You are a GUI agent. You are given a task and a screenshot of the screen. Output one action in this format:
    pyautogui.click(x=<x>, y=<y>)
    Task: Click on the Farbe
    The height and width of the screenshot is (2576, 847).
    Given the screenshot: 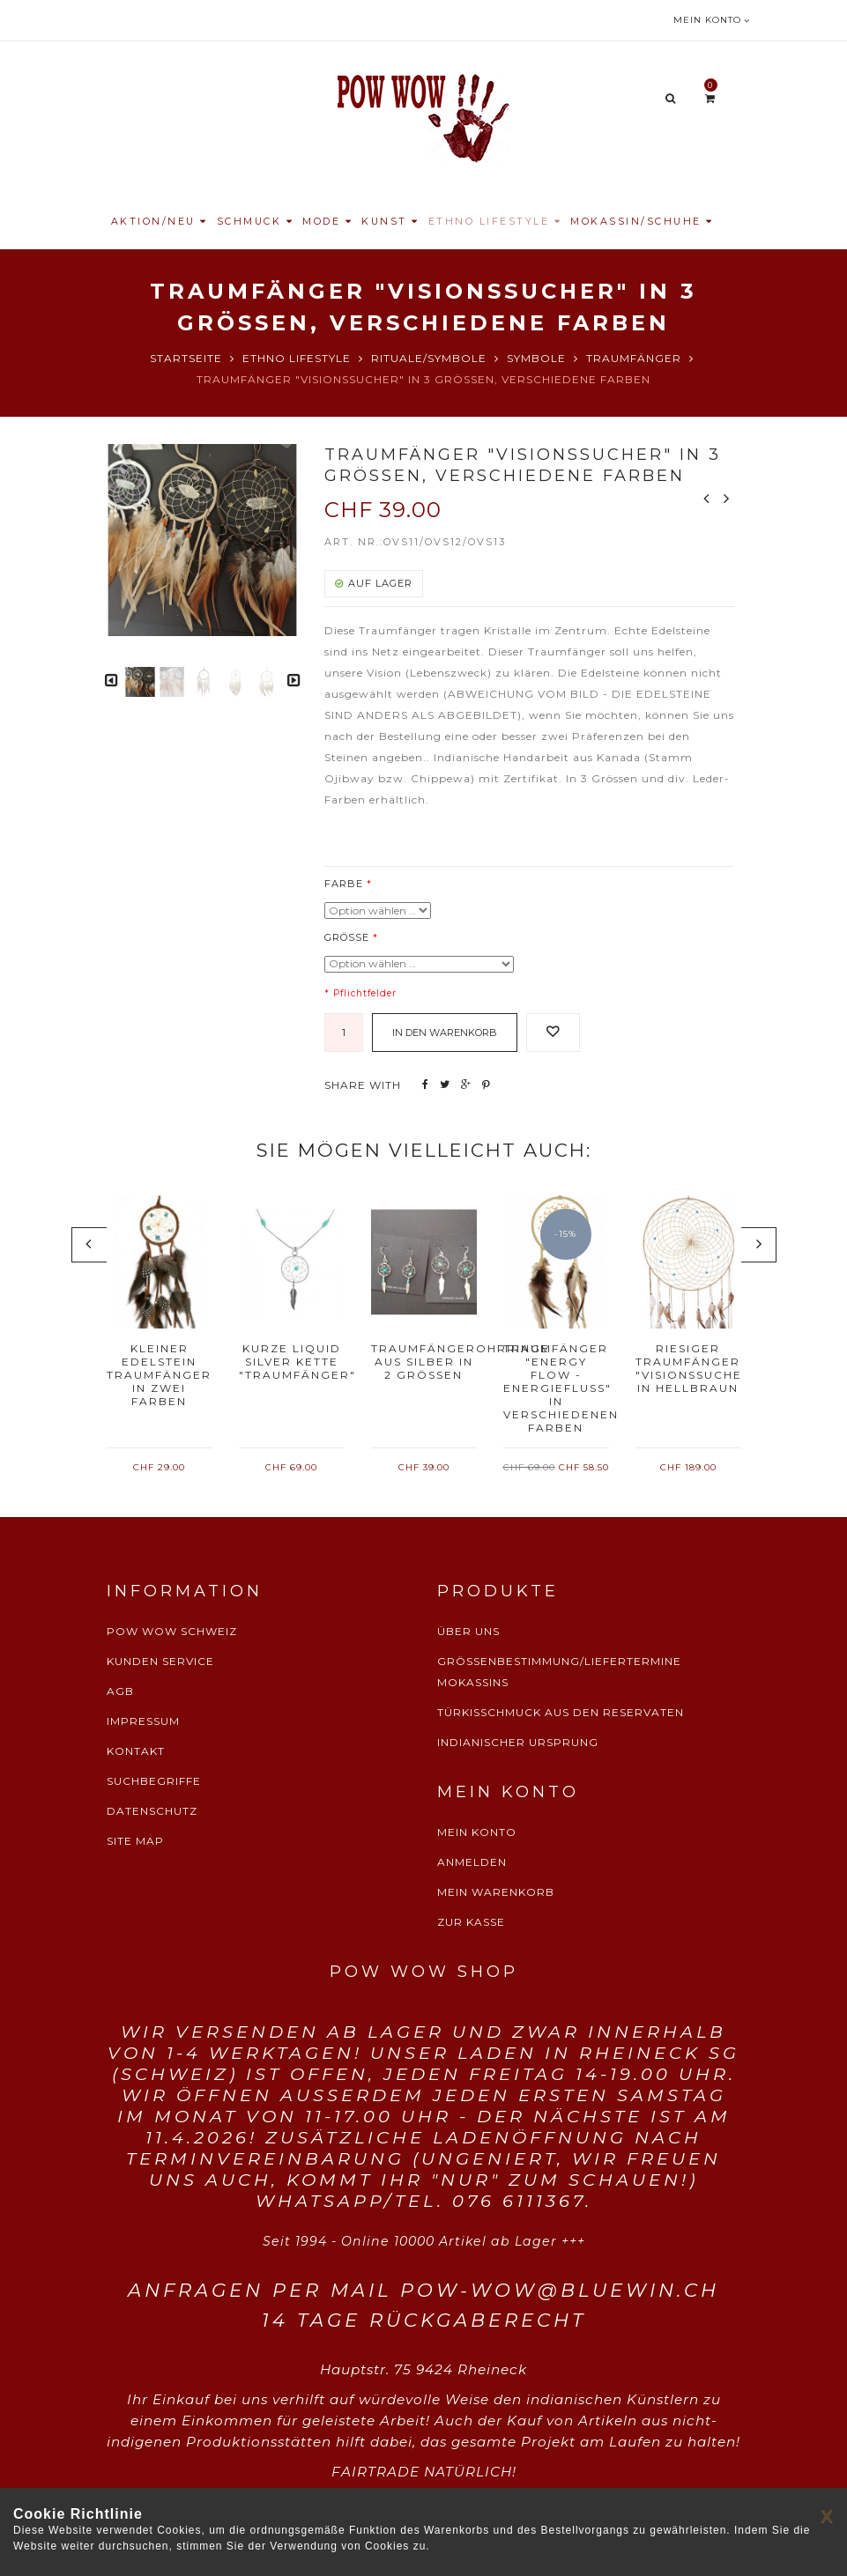 What is the action you would take?
    pyautogui.click(x=343, y=883)
    